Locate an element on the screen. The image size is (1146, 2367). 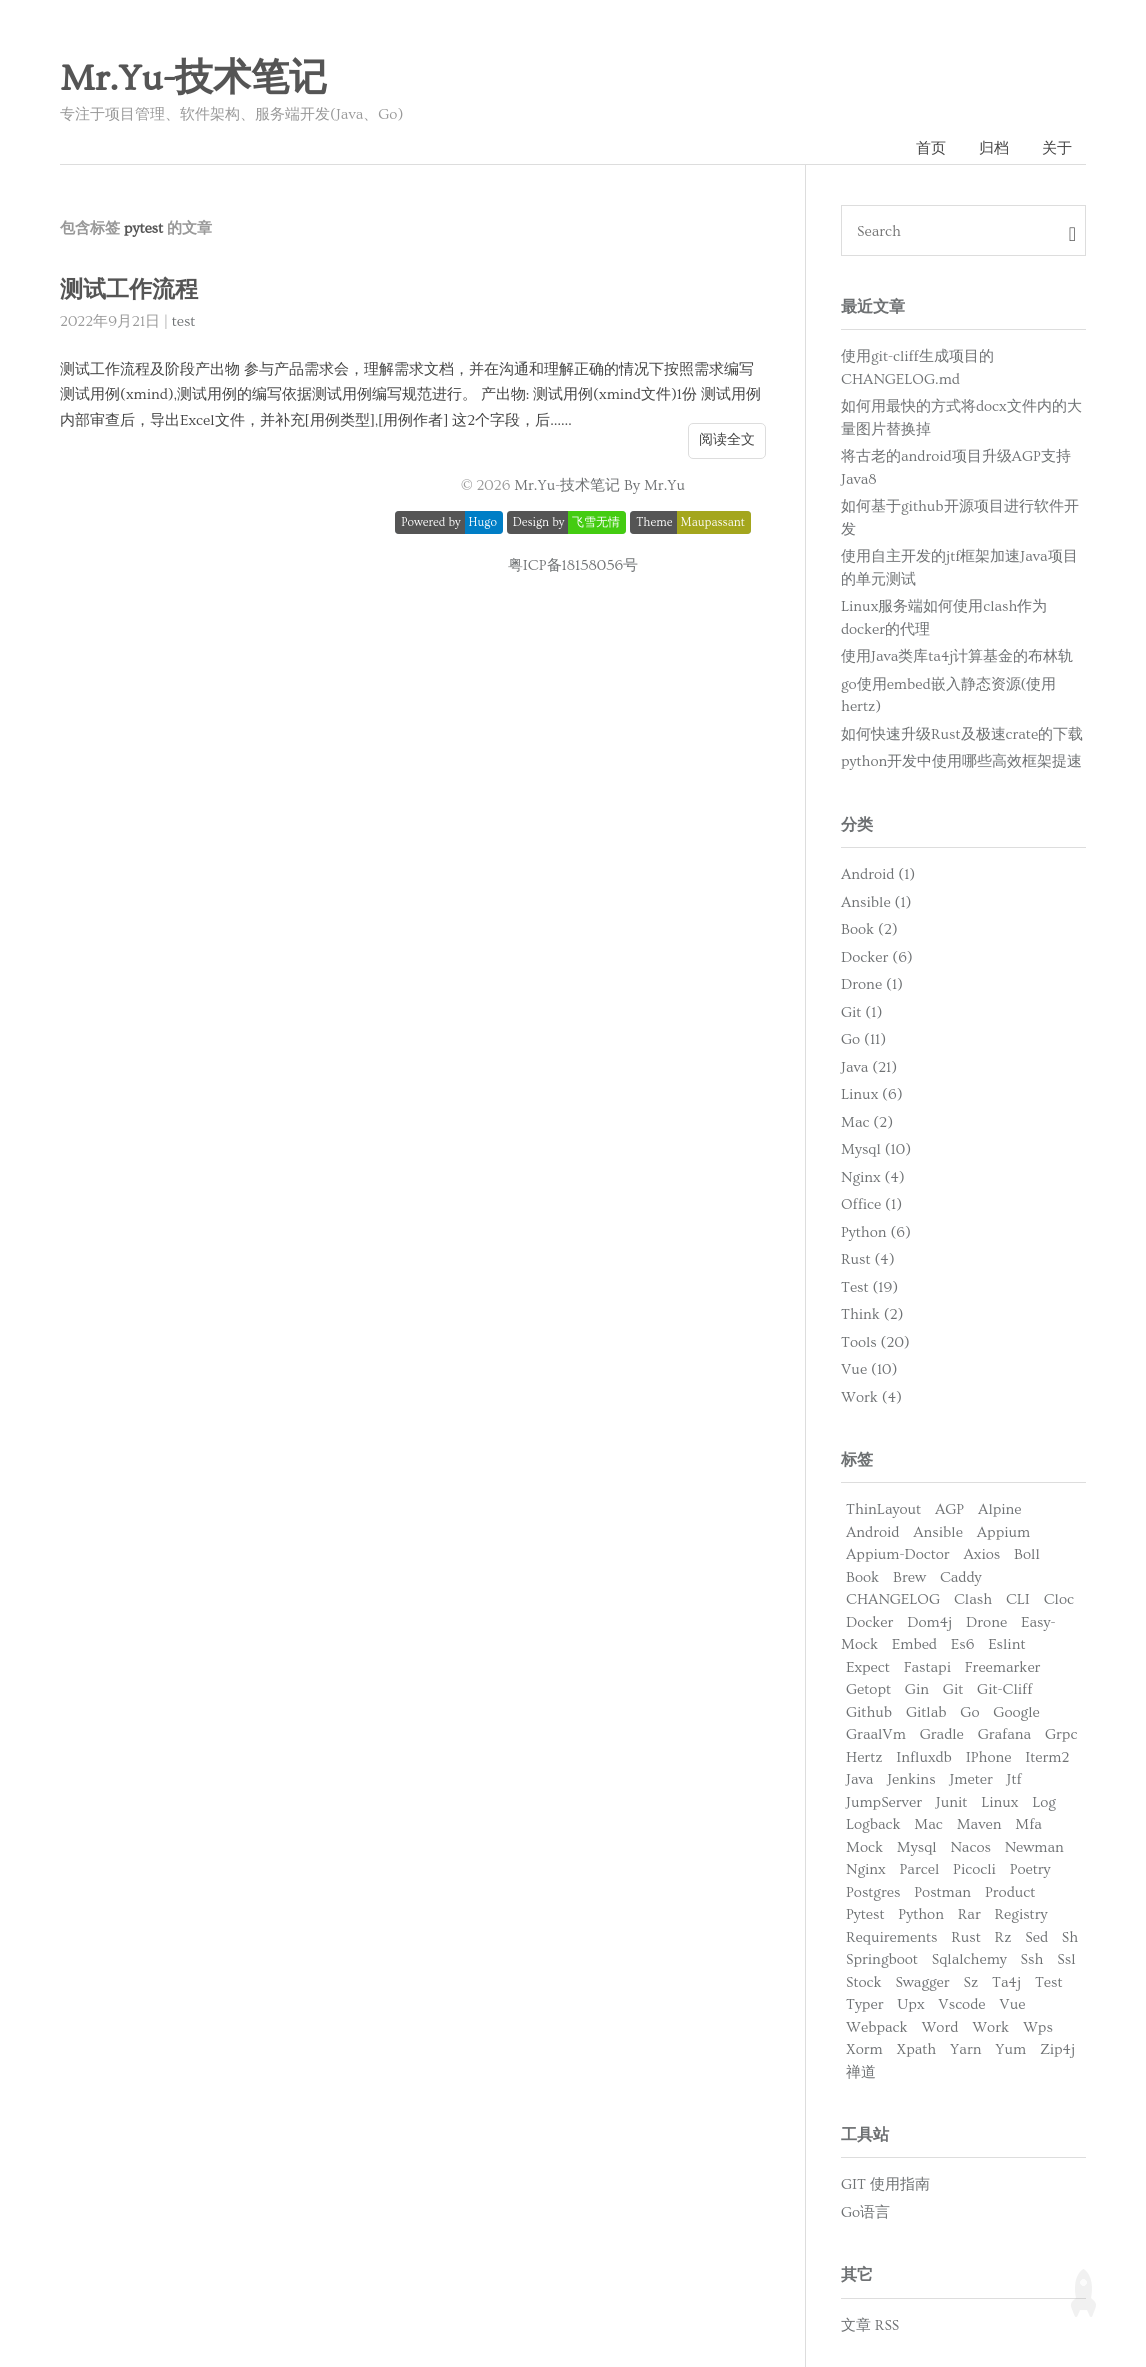
Git is located at coordinates (953, 1689).